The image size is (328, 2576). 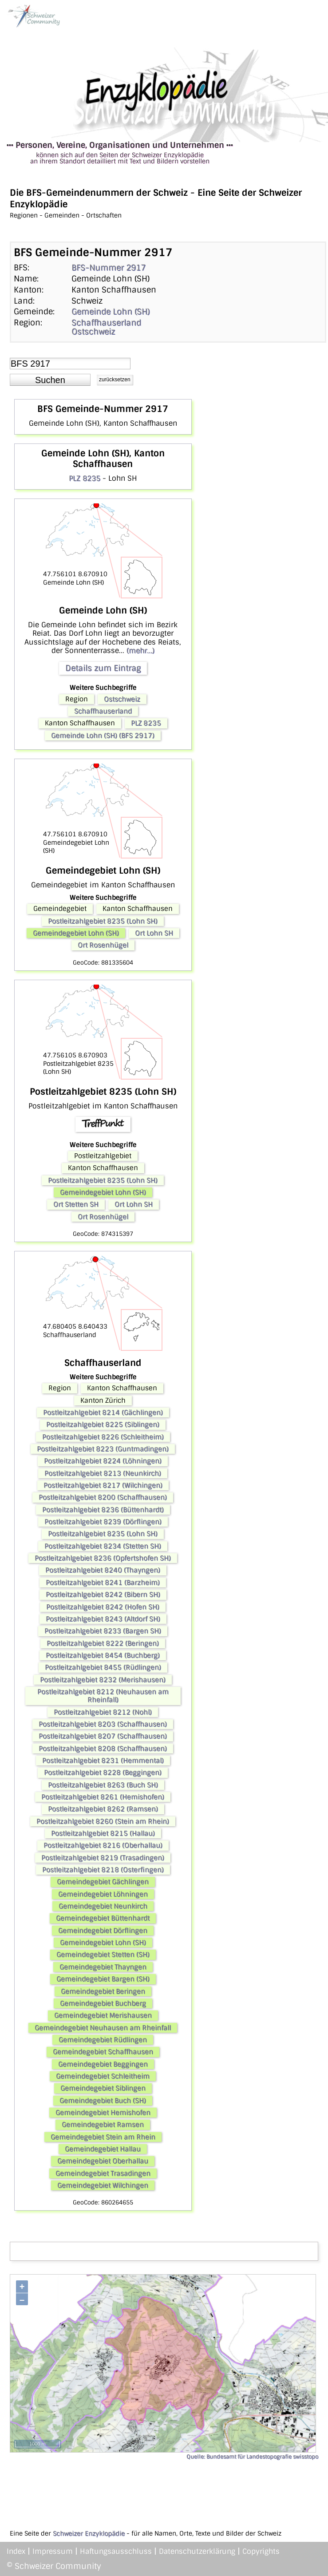 What do you see at coordinates (103, 1808) in the screenshot?
I see `Postleitzahlgebiet 8262 (Ramsen)` at bounding box center [103, 1808].